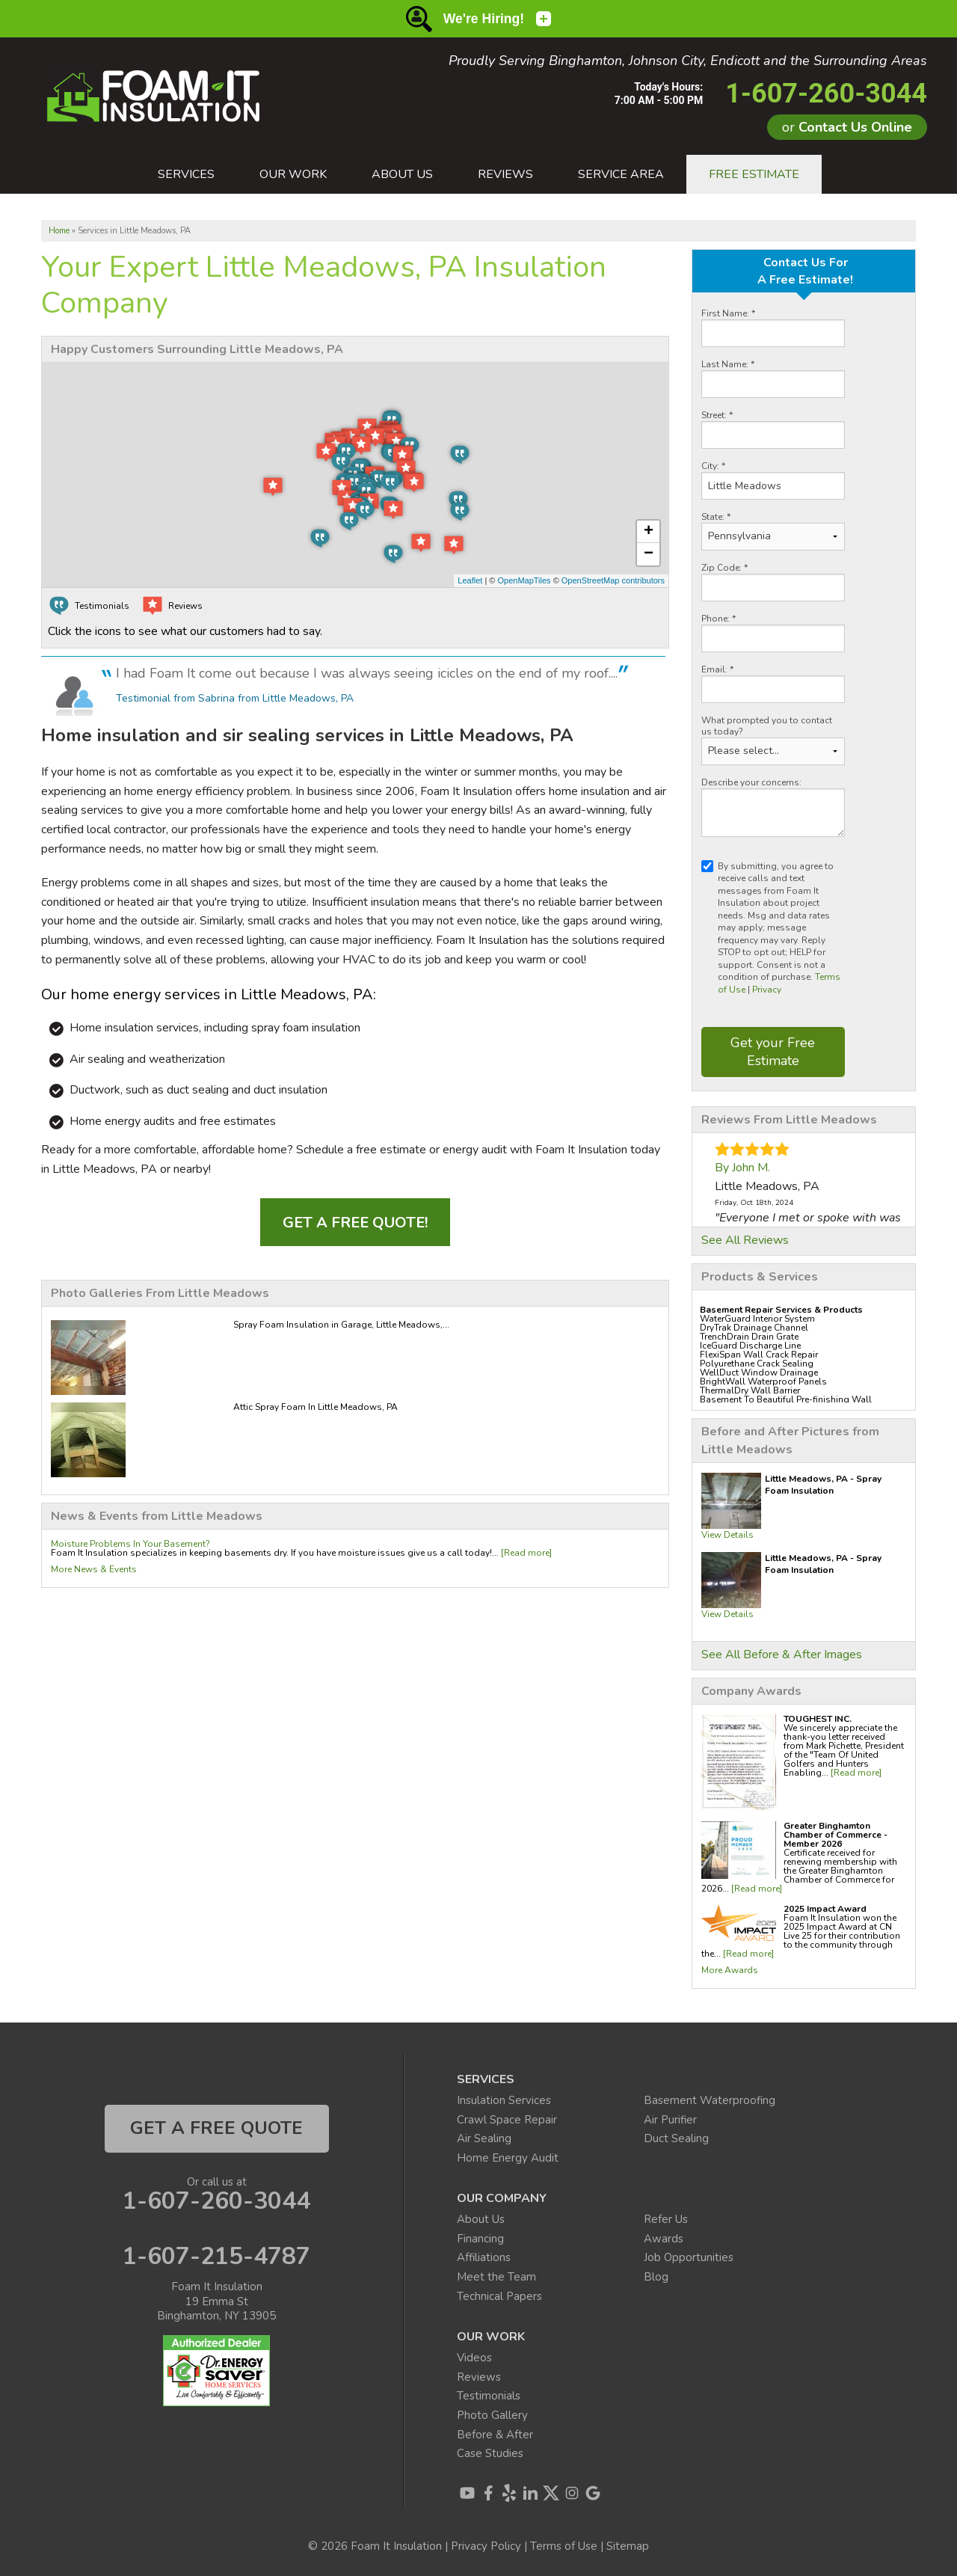 This screenshot has width=957, height=2576. What do you see at coordinates (490, 2453) in the screenshot?
I see `Case Studies` at bounding box center [490, 2453].